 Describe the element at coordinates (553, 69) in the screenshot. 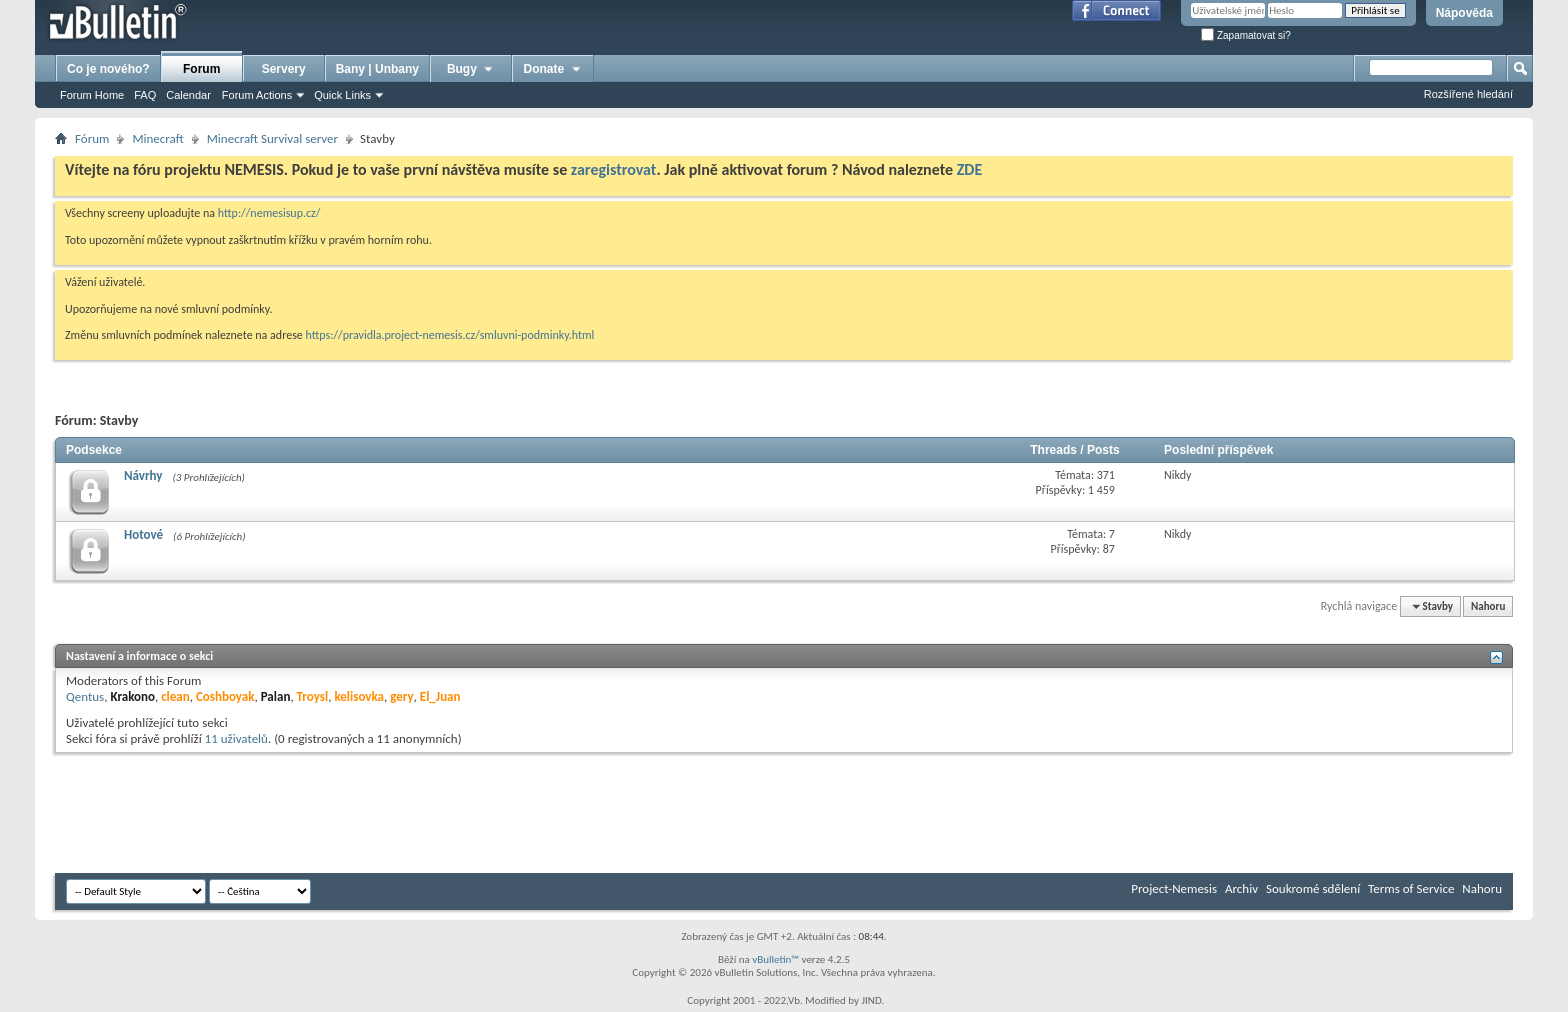

I see `Donate` at that location.